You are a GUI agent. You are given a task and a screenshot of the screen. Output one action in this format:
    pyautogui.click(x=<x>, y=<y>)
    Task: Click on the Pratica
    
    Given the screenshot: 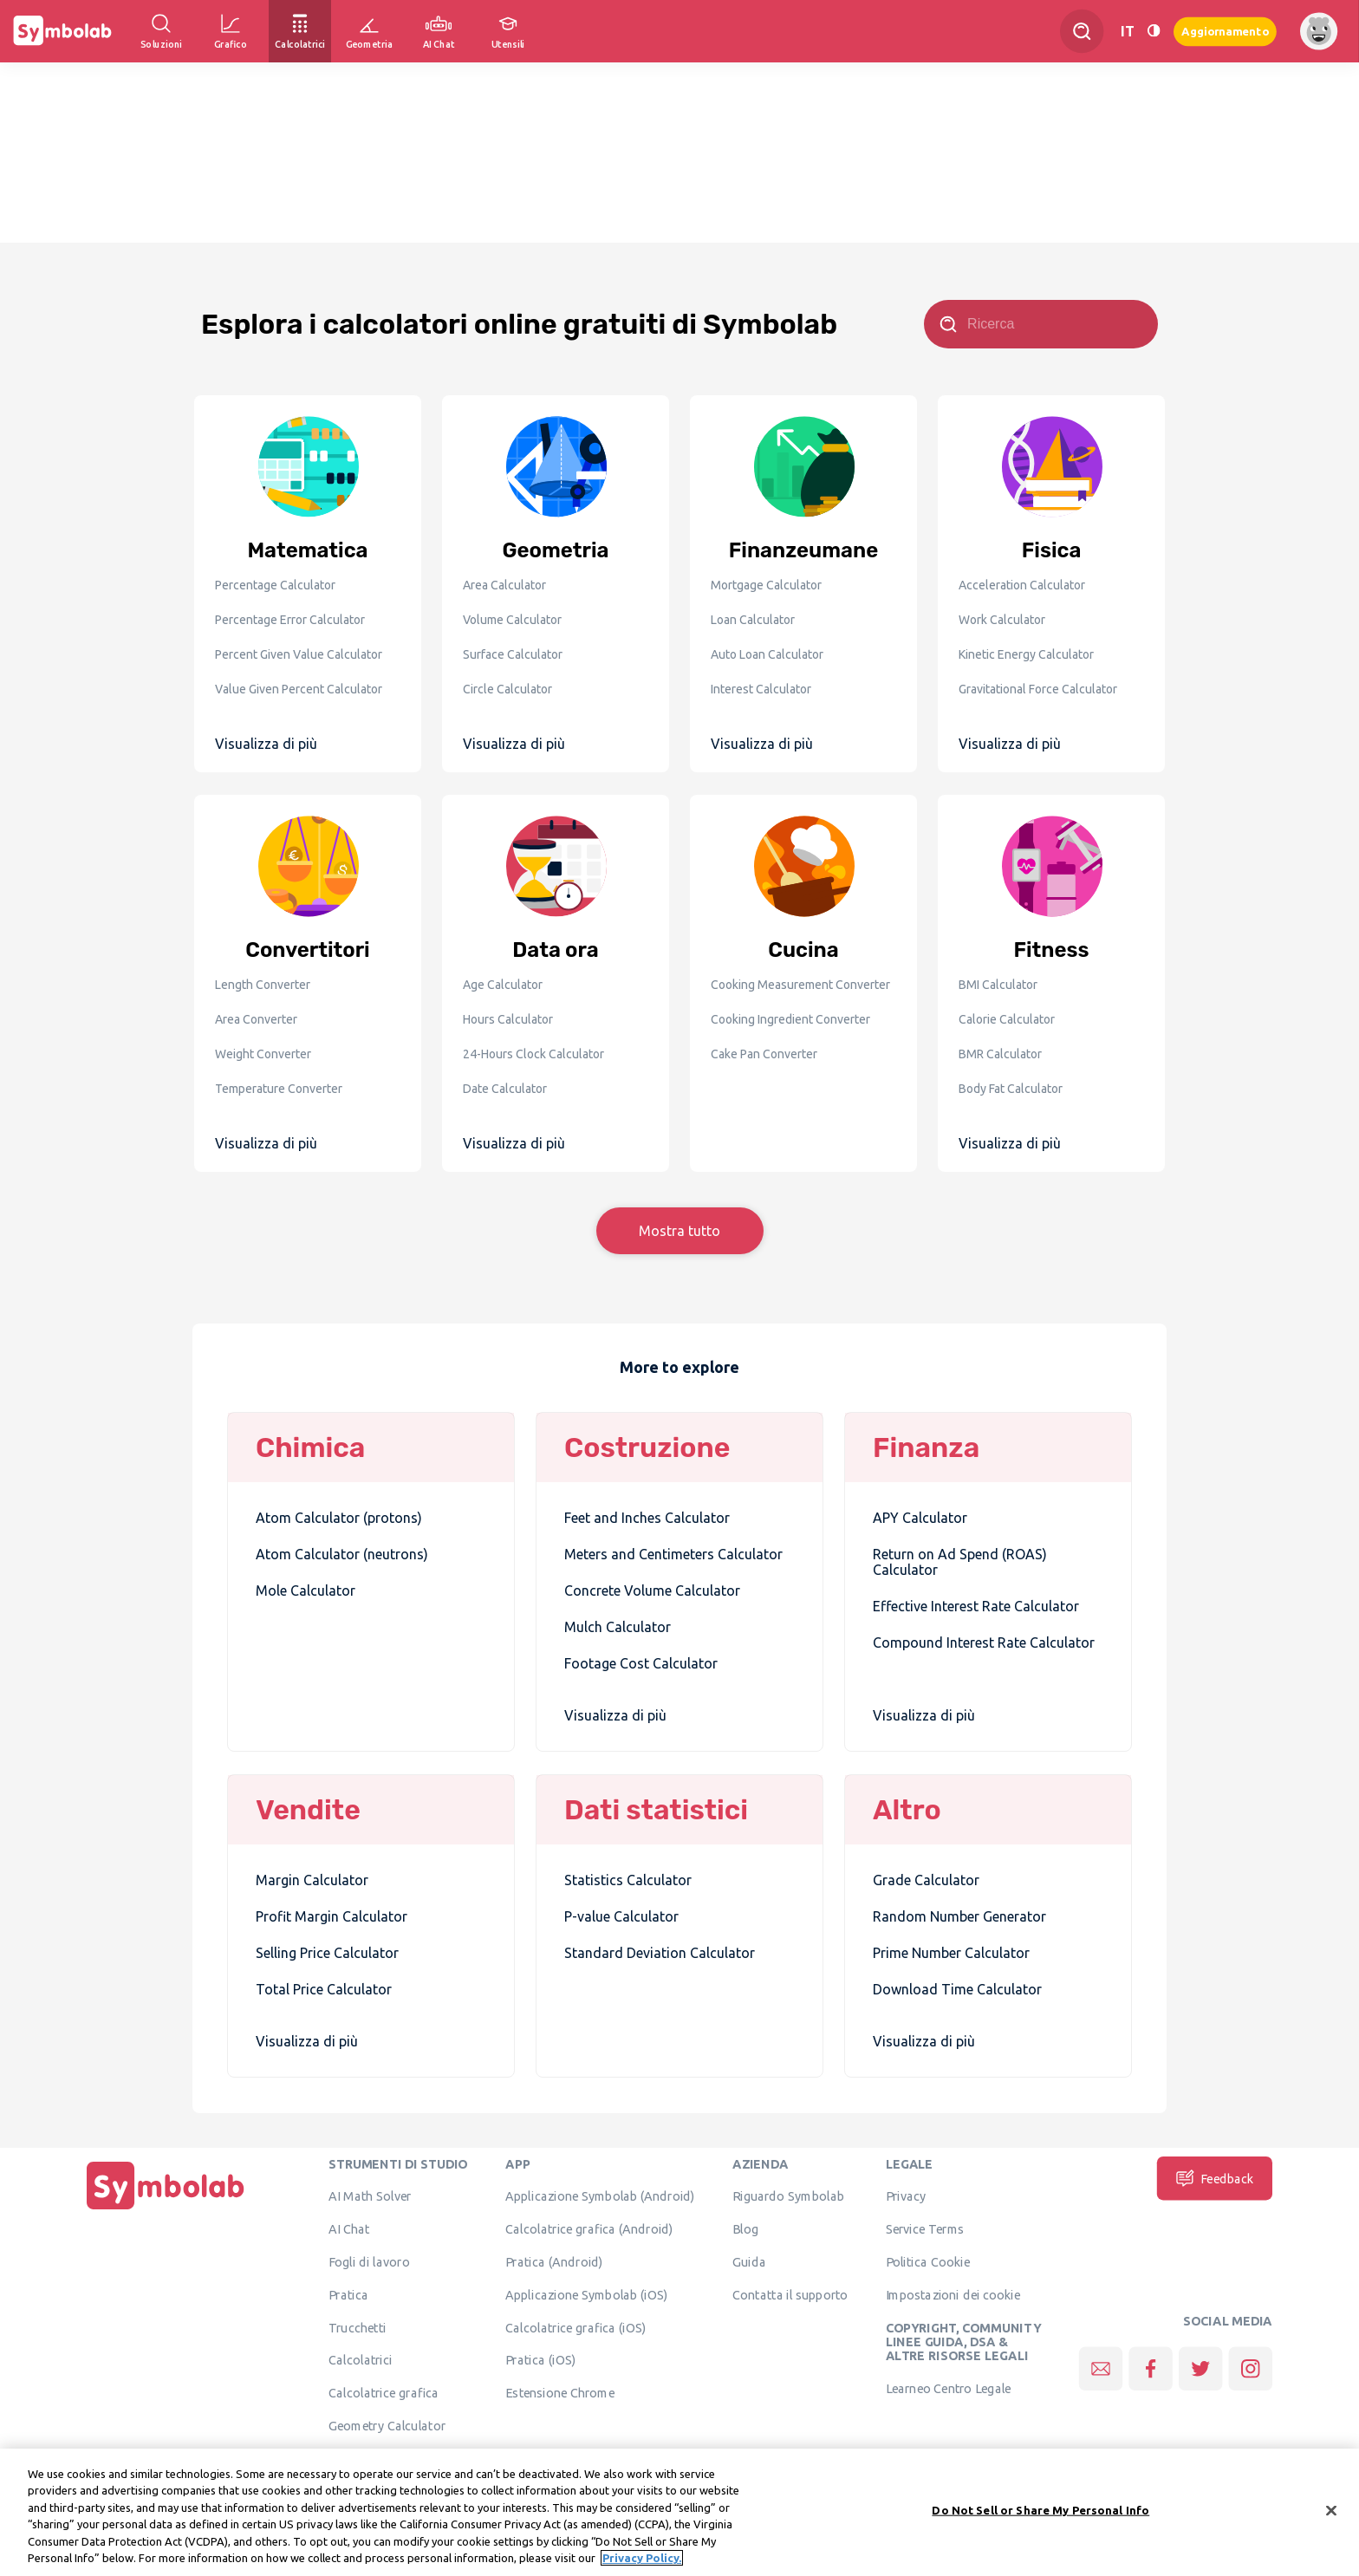 What is the action you would take?
    pyautogui.click(x=348, y=2294)
    